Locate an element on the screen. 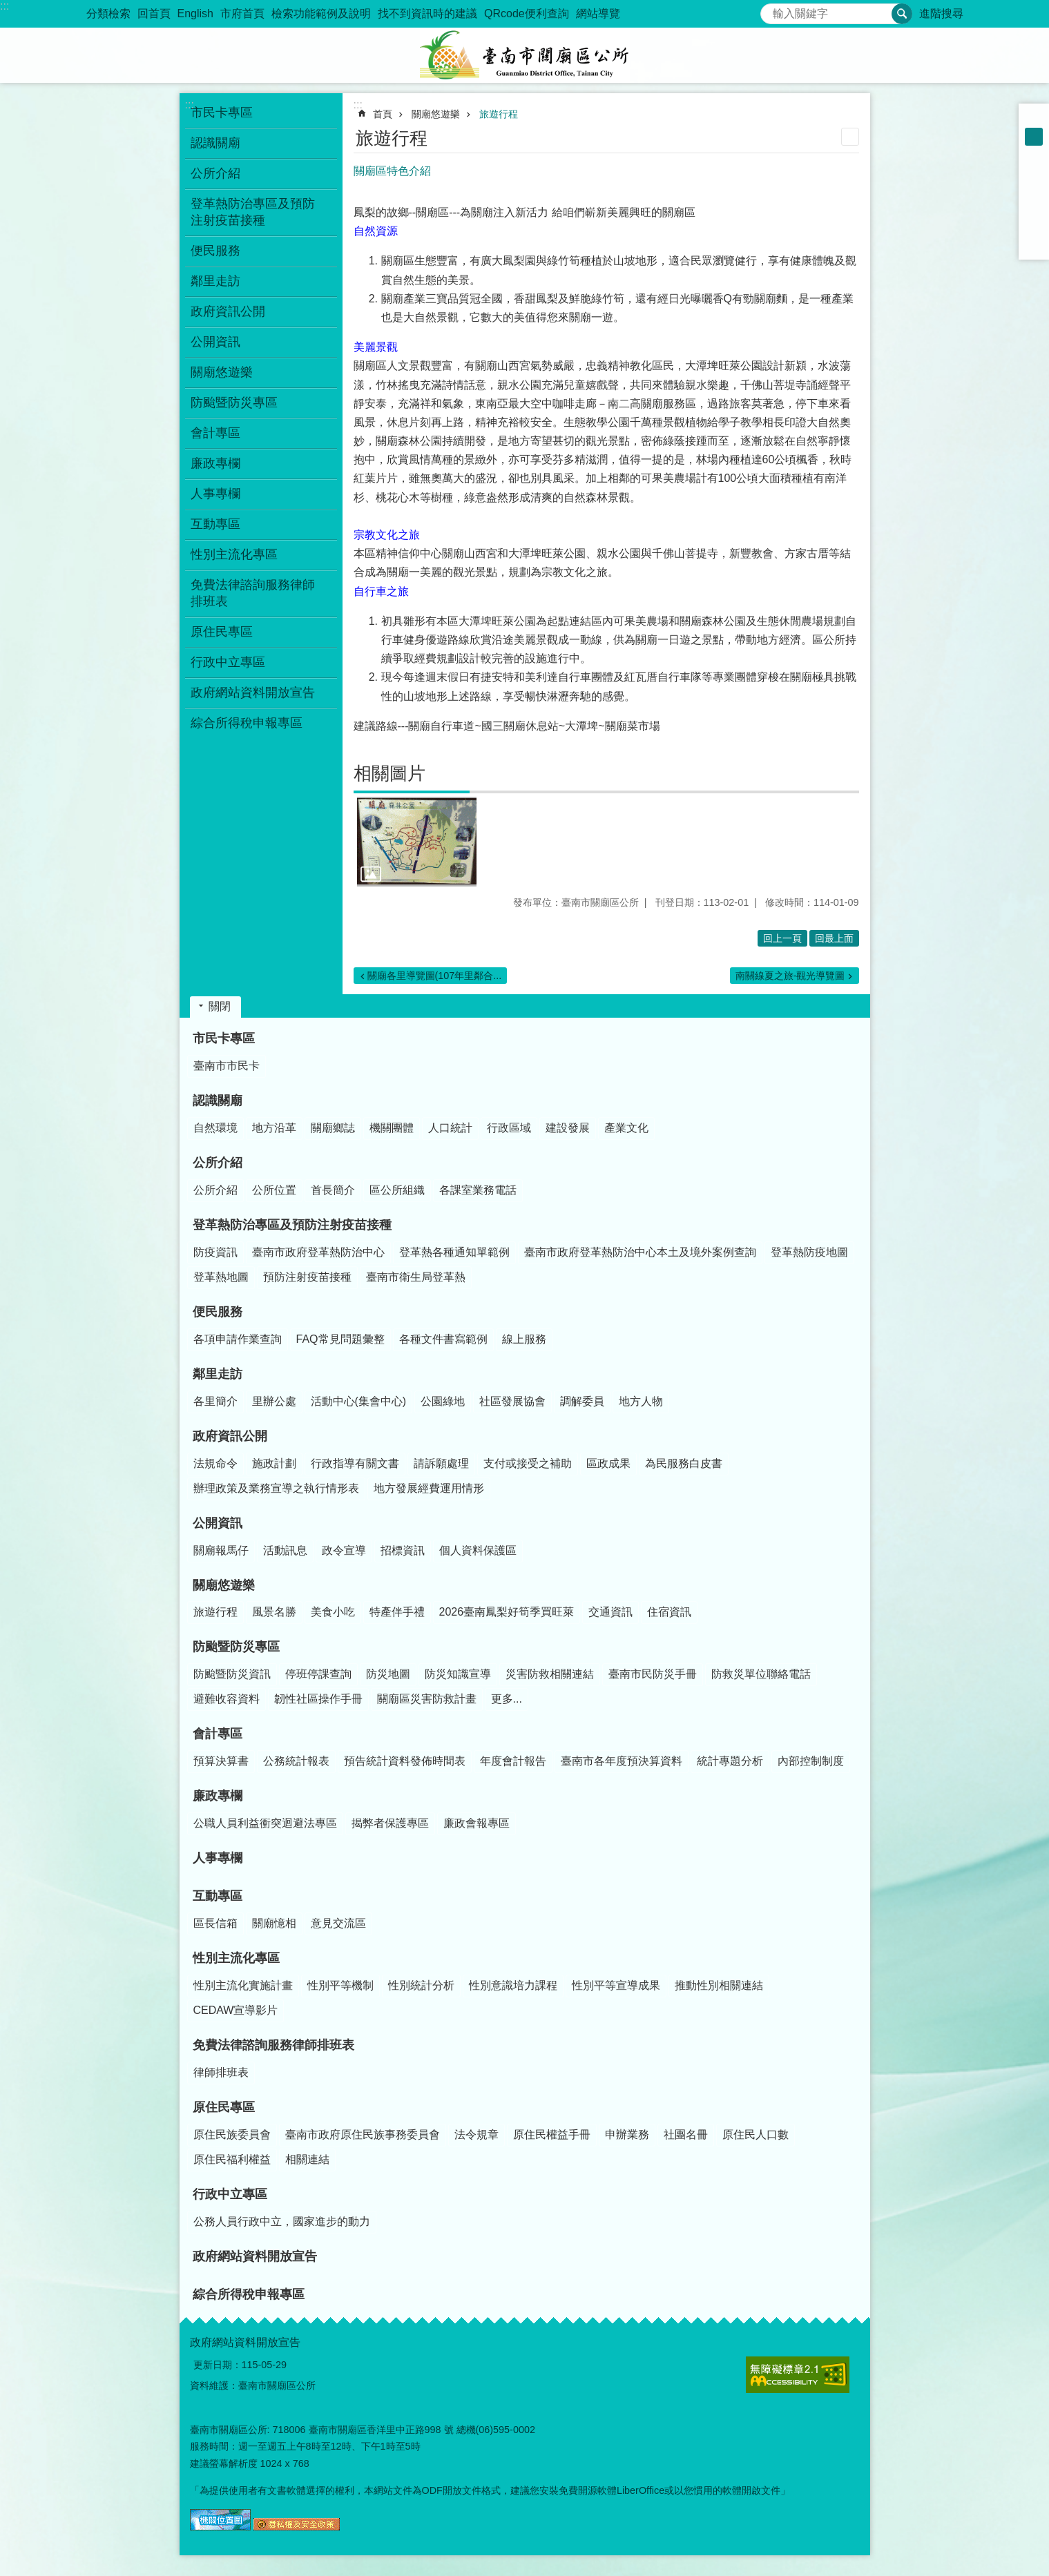  自然環境 is located at coordinates (215, 1128).